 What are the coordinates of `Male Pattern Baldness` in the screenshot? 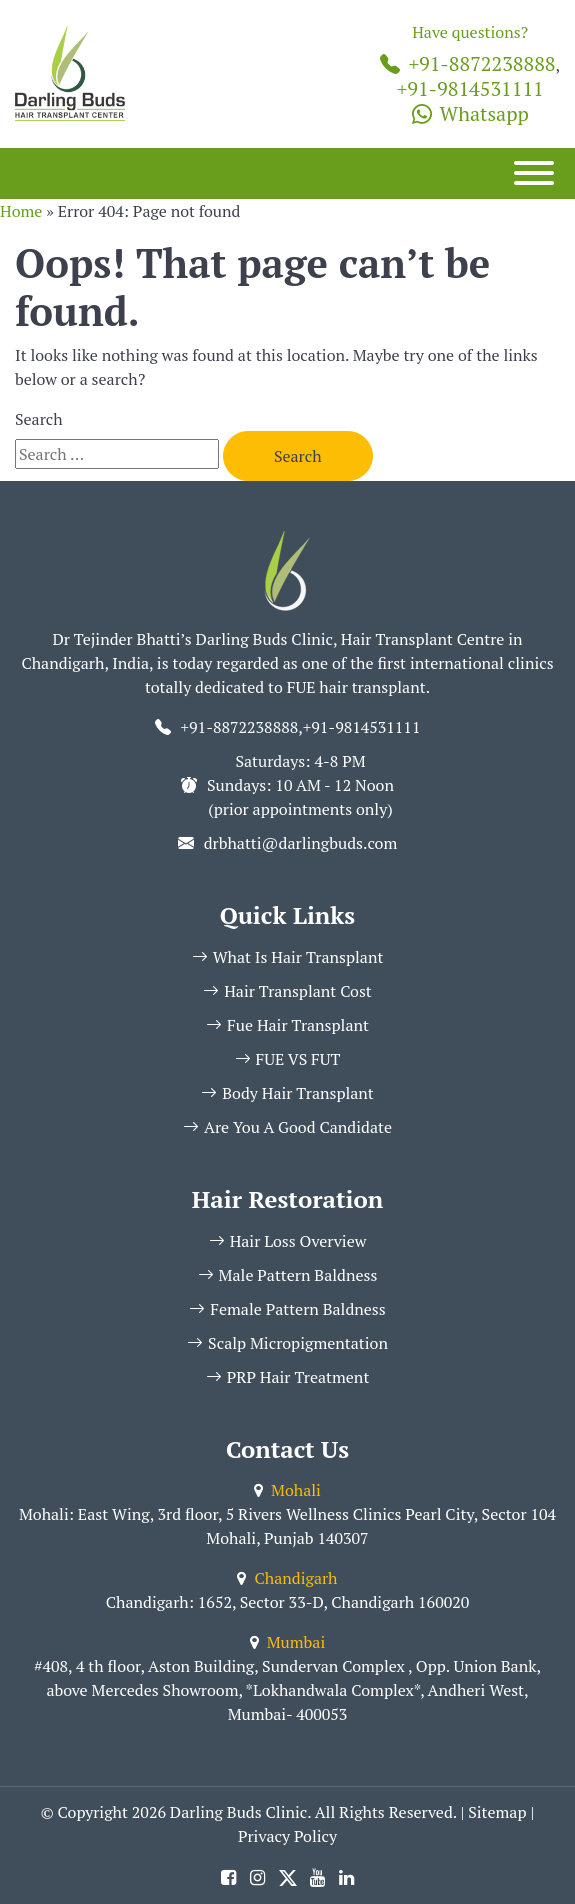 It's located at (288, 1275).